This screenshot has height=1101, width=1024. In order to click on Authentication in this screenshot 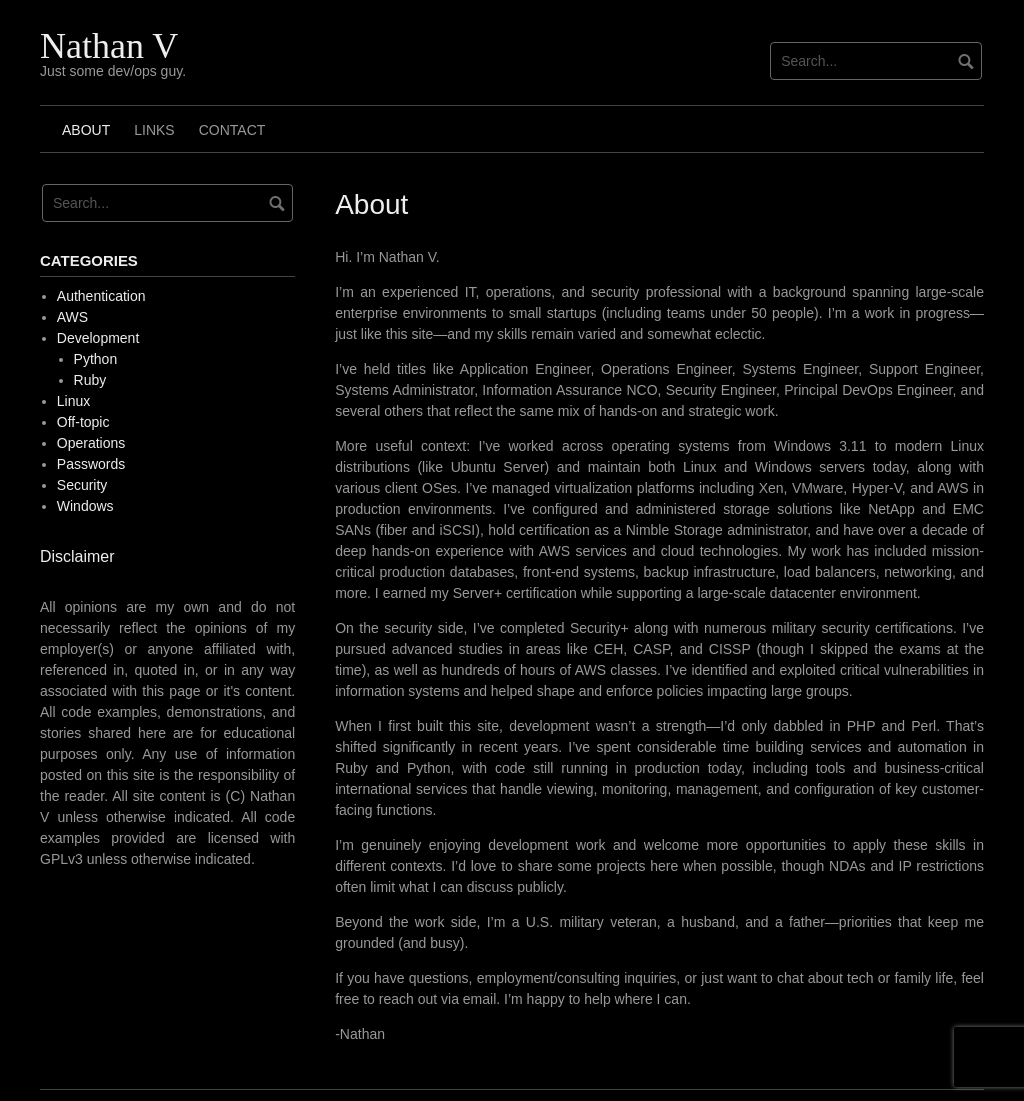, I will do `click(101, 296)`.